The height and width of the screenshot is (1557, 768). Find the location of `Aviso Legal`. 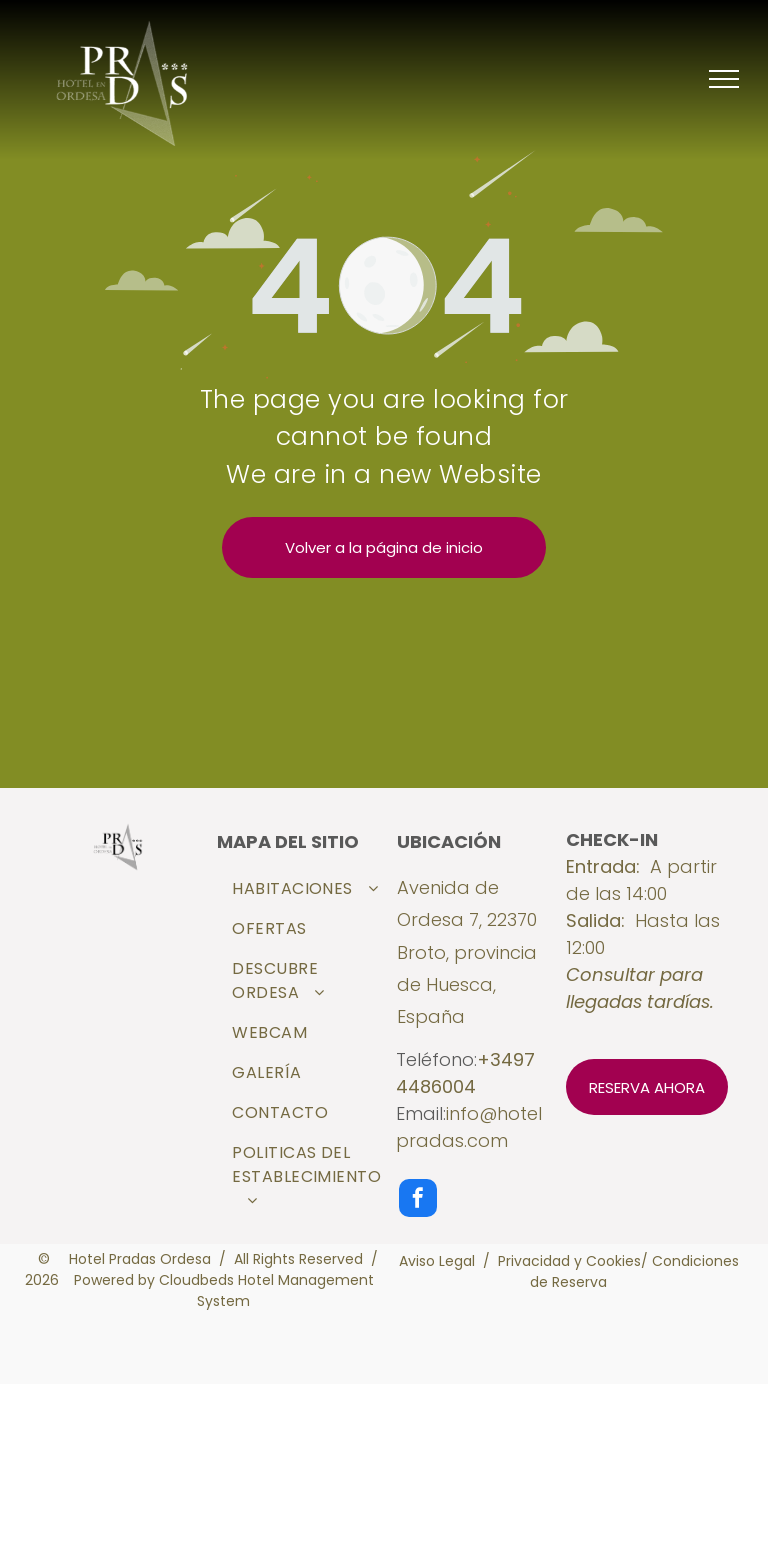

Aviso Legal is located at coordinates (437, 1261).